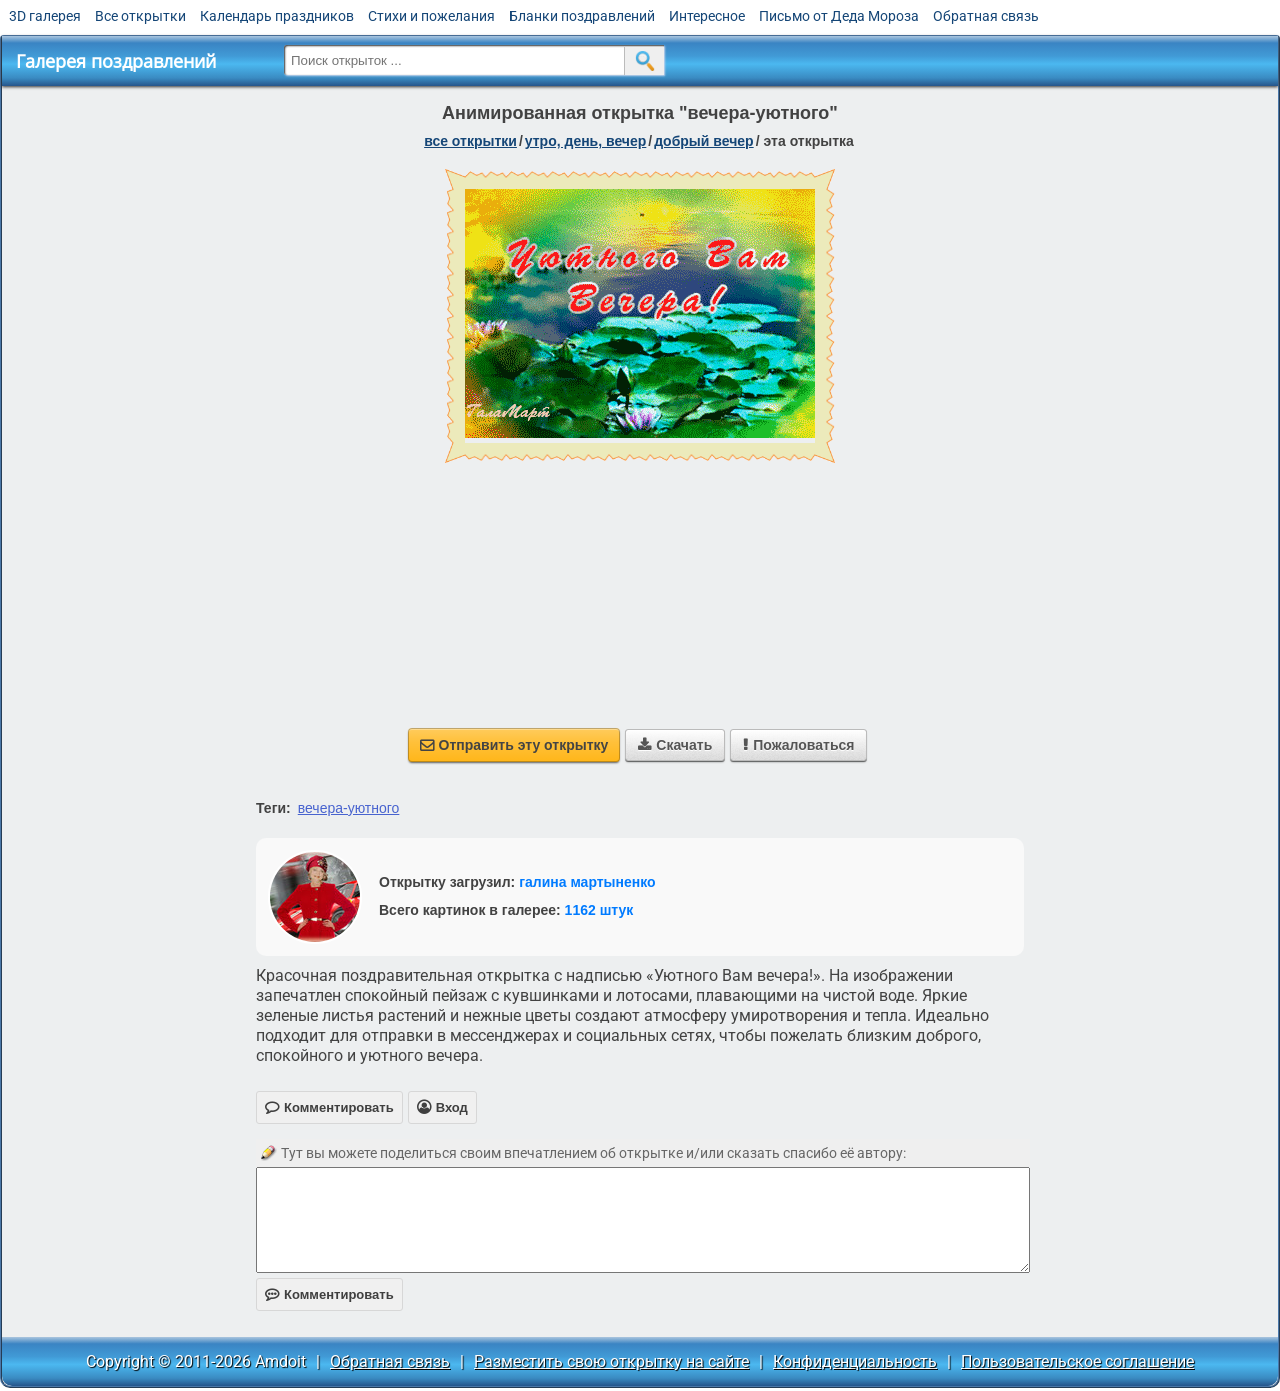 This screenshot has width=1280, height=1391. I want to click on Стихи и пожелания, so click(431, 16).